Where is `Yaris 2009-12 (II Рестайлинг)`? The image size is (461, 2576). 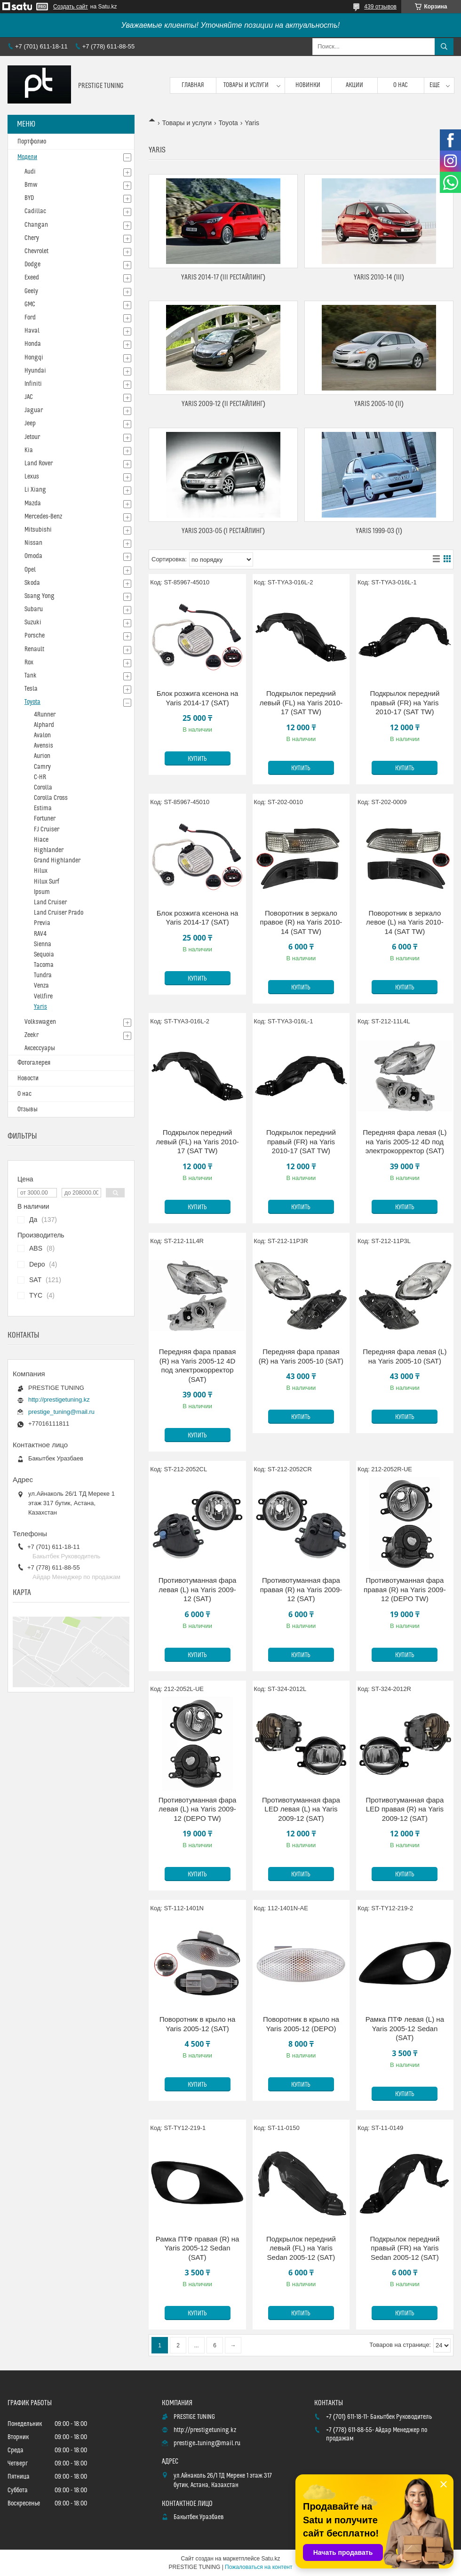
Yaris 2009-12 (II Рестайлинг) is located at coordinates (223, 404).